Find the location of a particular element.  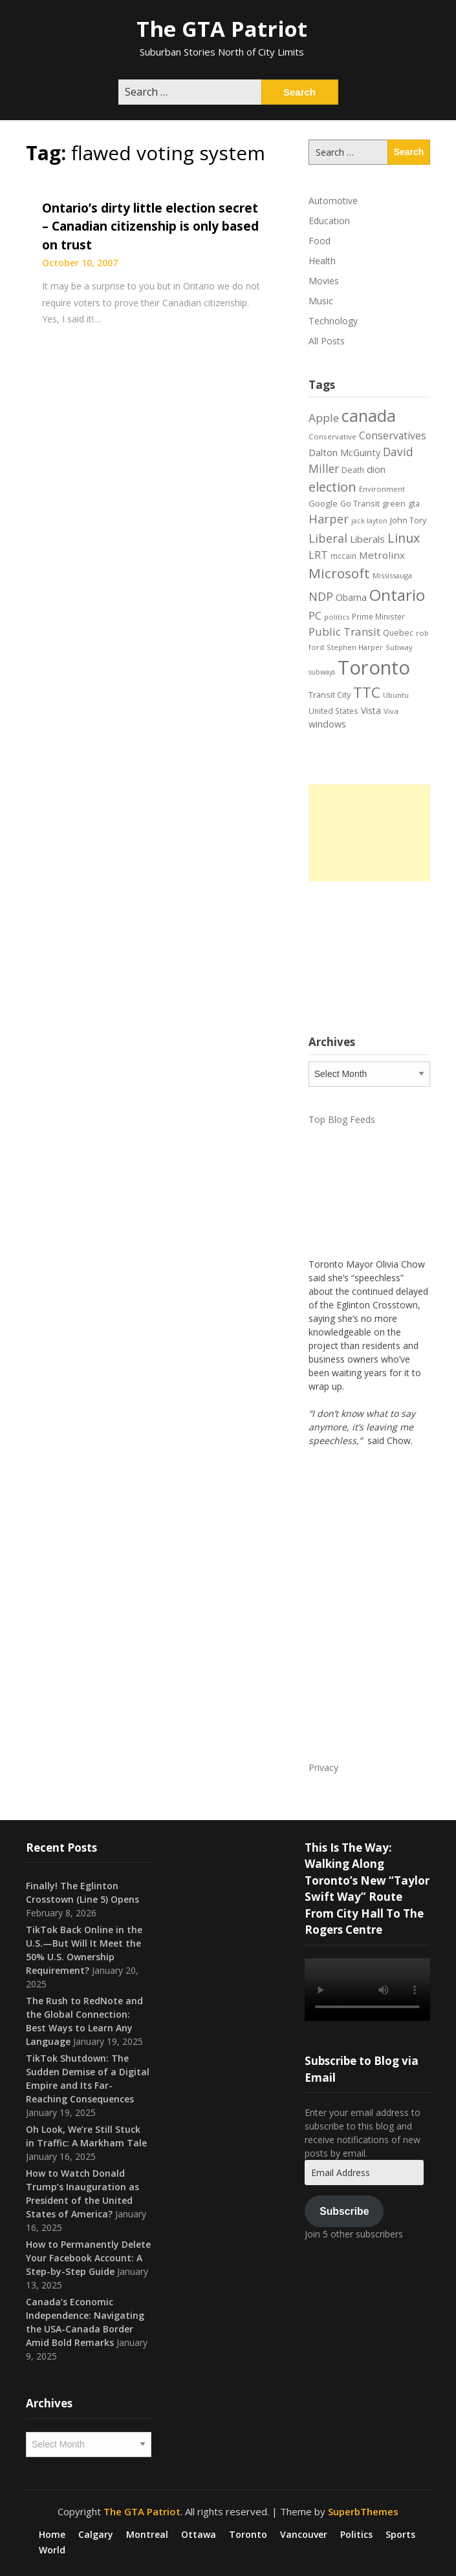

Liberal [Liberal (43 items)] is located at coordinates (328, 538).